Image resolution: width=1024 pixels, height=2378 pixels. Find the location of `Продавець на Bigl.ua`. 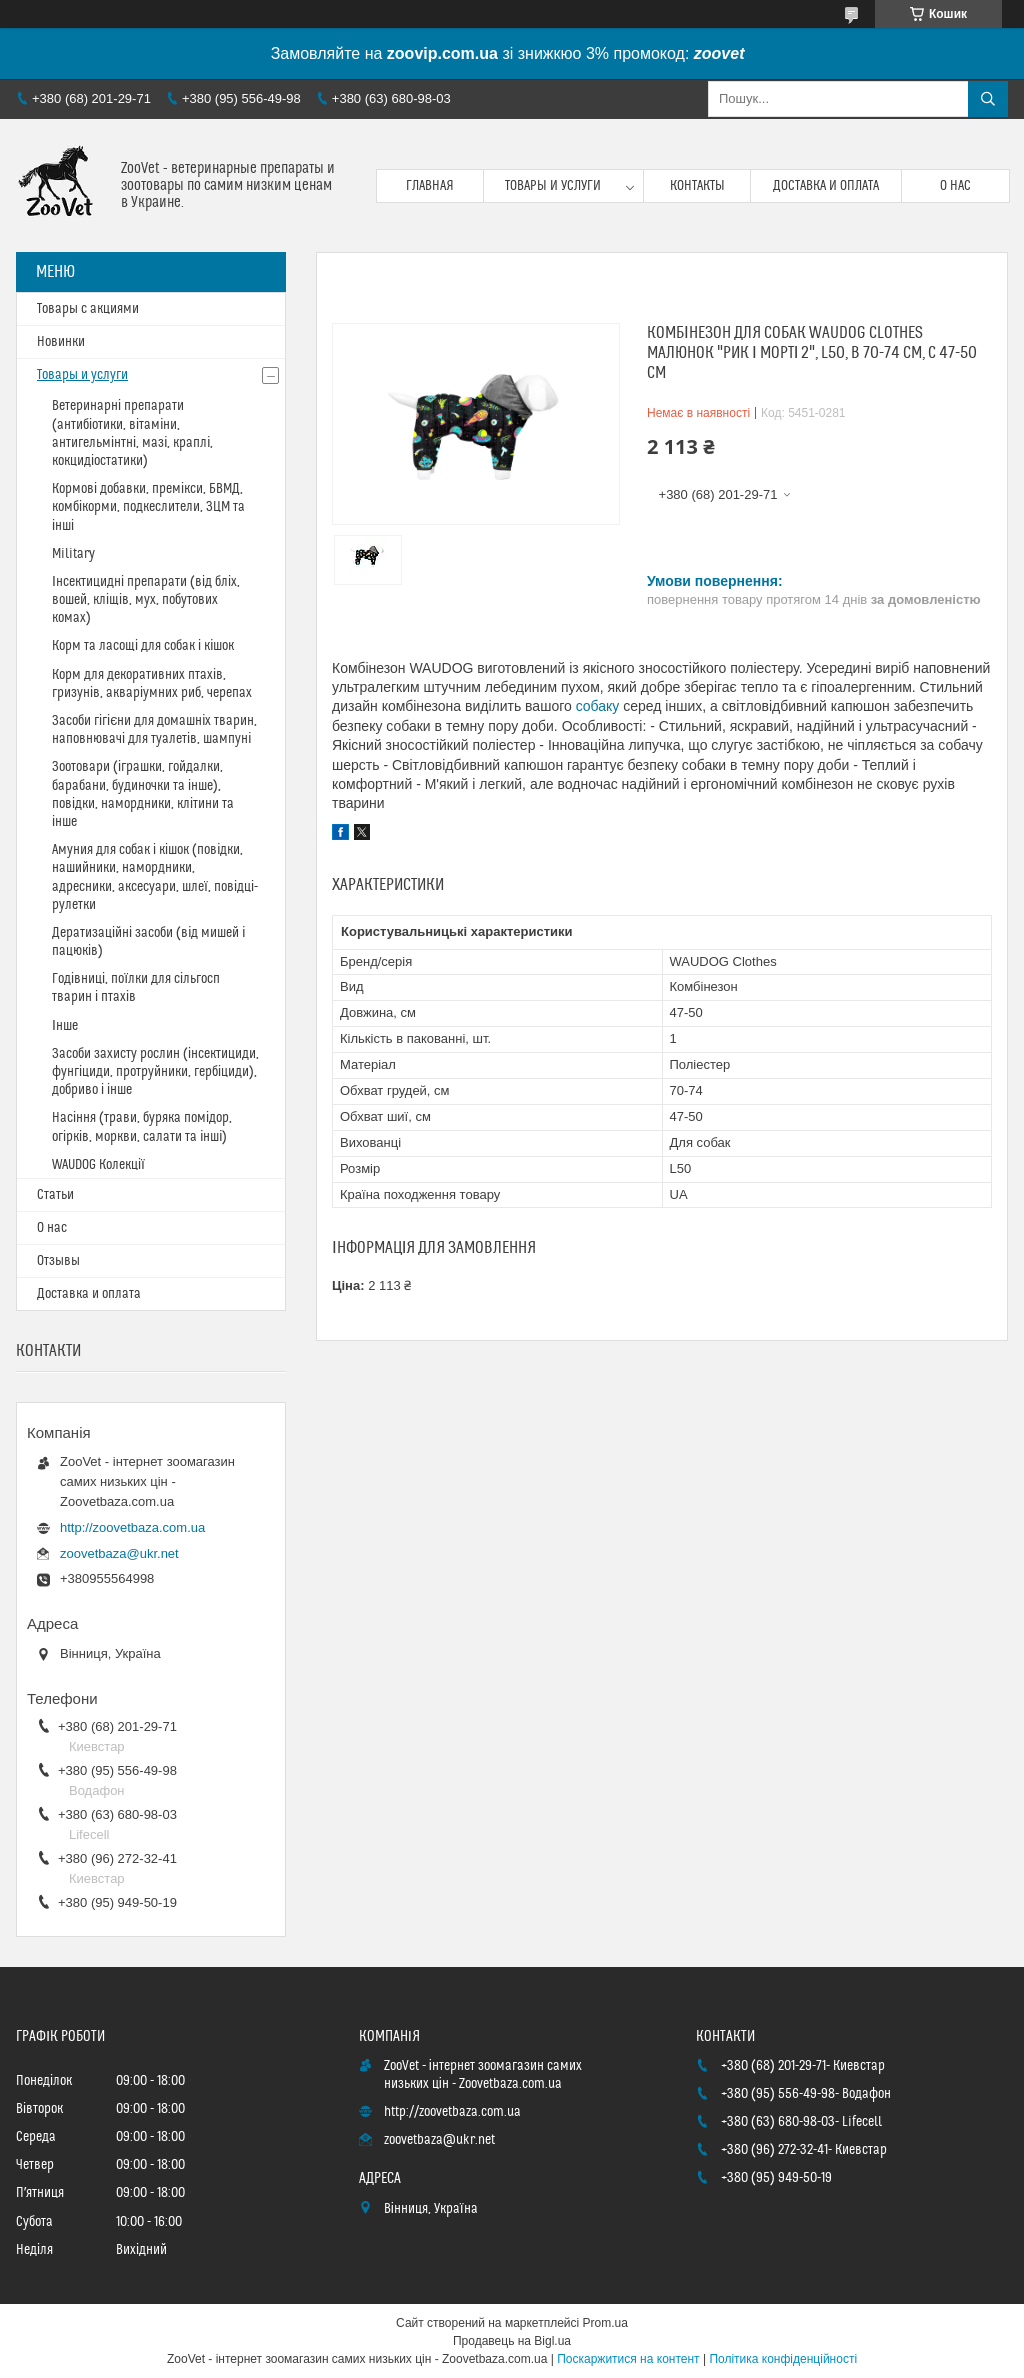

Продавець на Bigl.ua is located at coordinates (512, 2341).